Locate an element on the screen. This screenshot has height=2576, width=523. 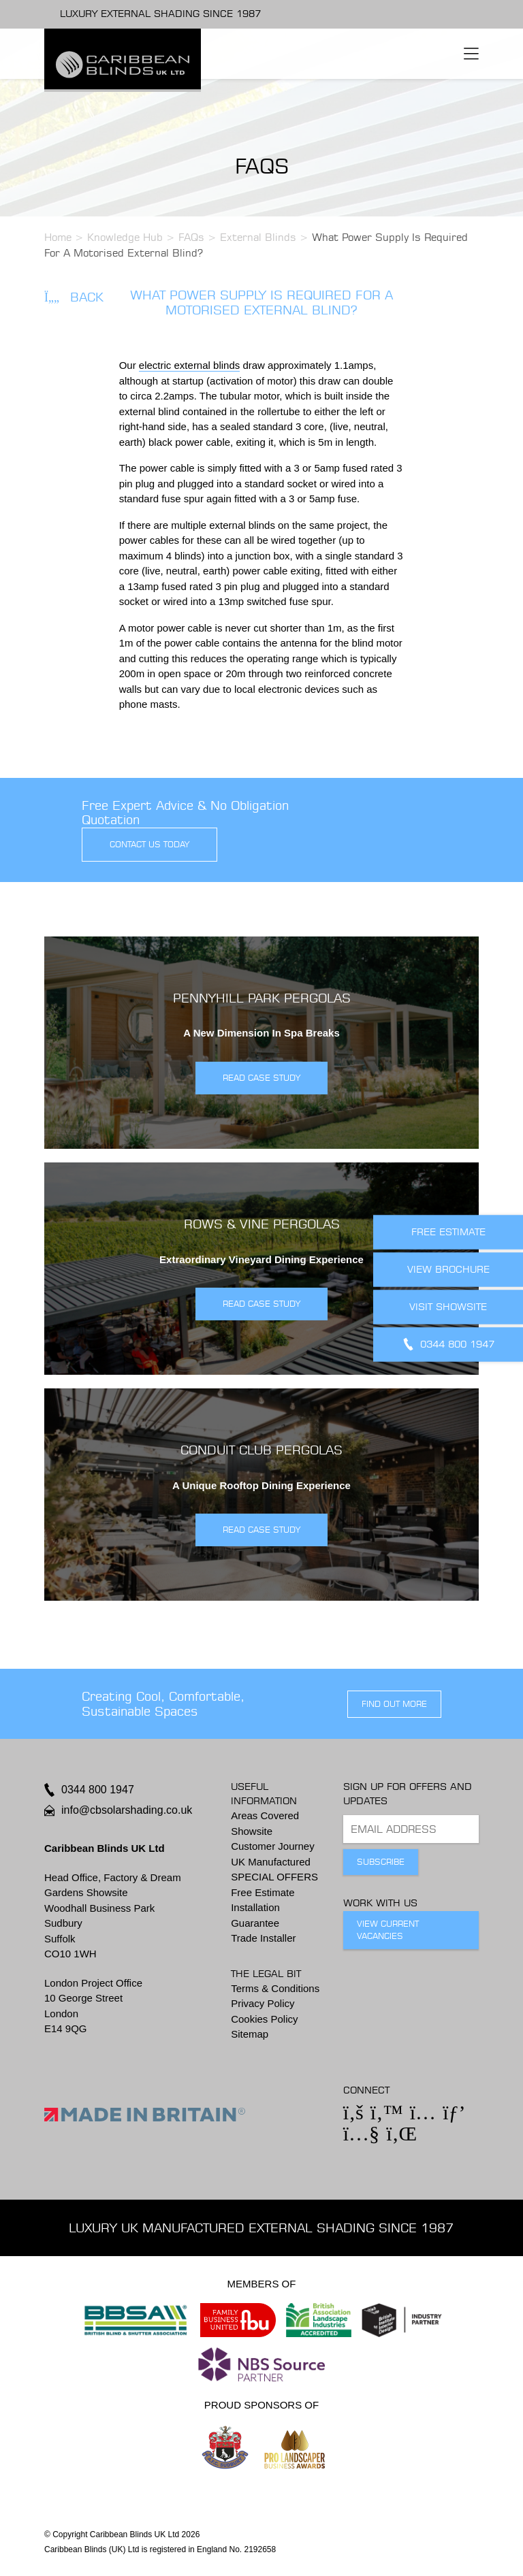
Customer Journey is located at coordinates (273, 1846).